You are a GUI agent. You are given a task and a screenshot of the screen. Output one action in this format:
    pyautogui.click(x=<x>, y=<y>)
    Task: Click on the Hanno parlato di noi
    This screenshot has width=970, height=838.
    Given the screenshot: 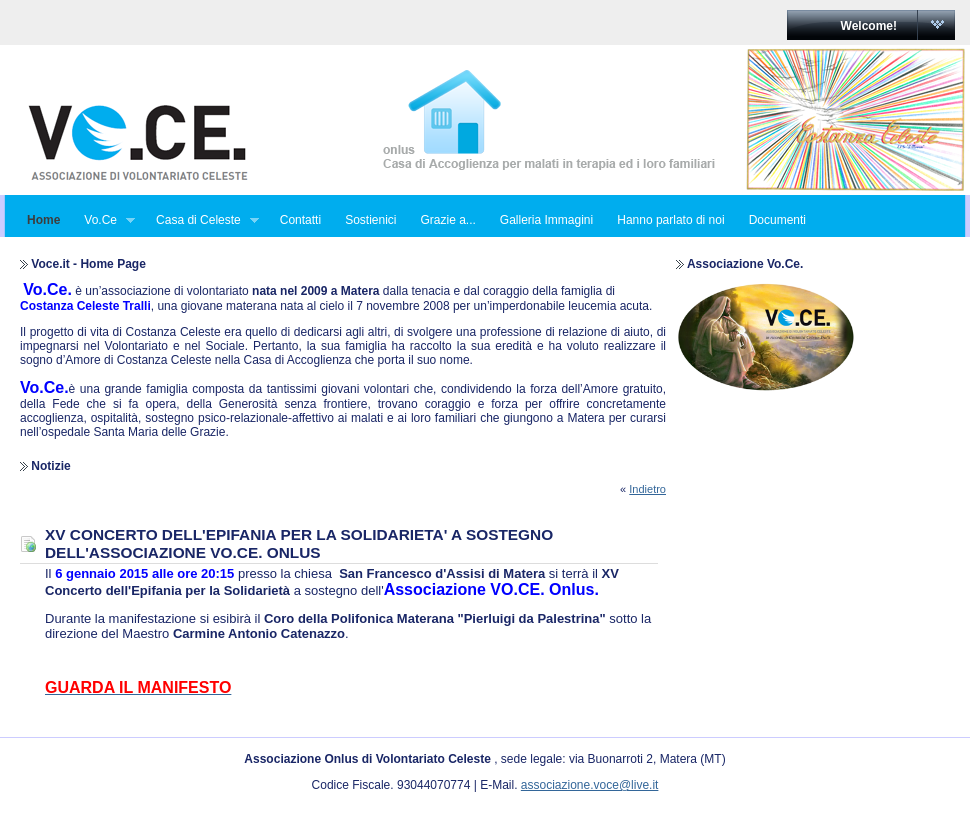 What is the action you would take?
    pyautogui.click(x=670, y=220)
    